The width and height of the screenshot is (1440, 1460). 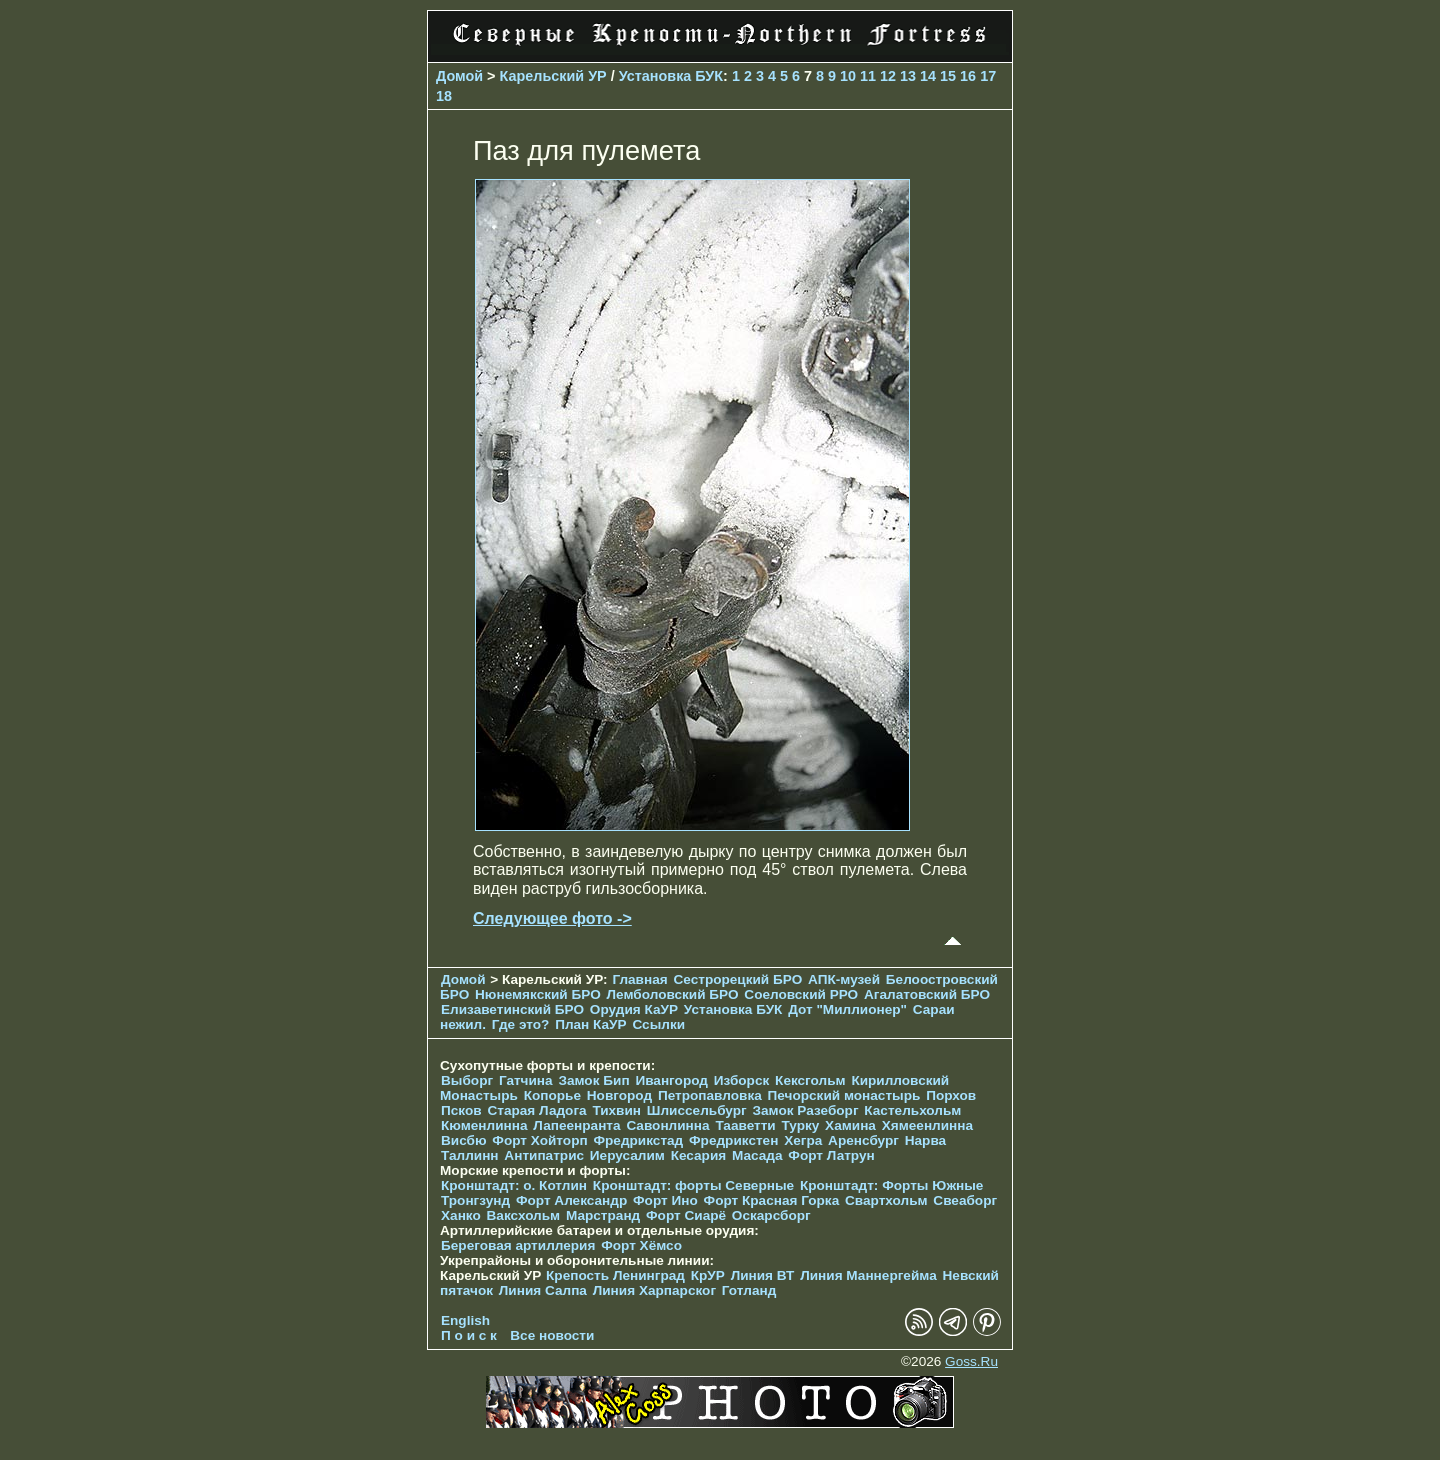 I want to click on Лемболовский БРО, so click(x=673, y=994).